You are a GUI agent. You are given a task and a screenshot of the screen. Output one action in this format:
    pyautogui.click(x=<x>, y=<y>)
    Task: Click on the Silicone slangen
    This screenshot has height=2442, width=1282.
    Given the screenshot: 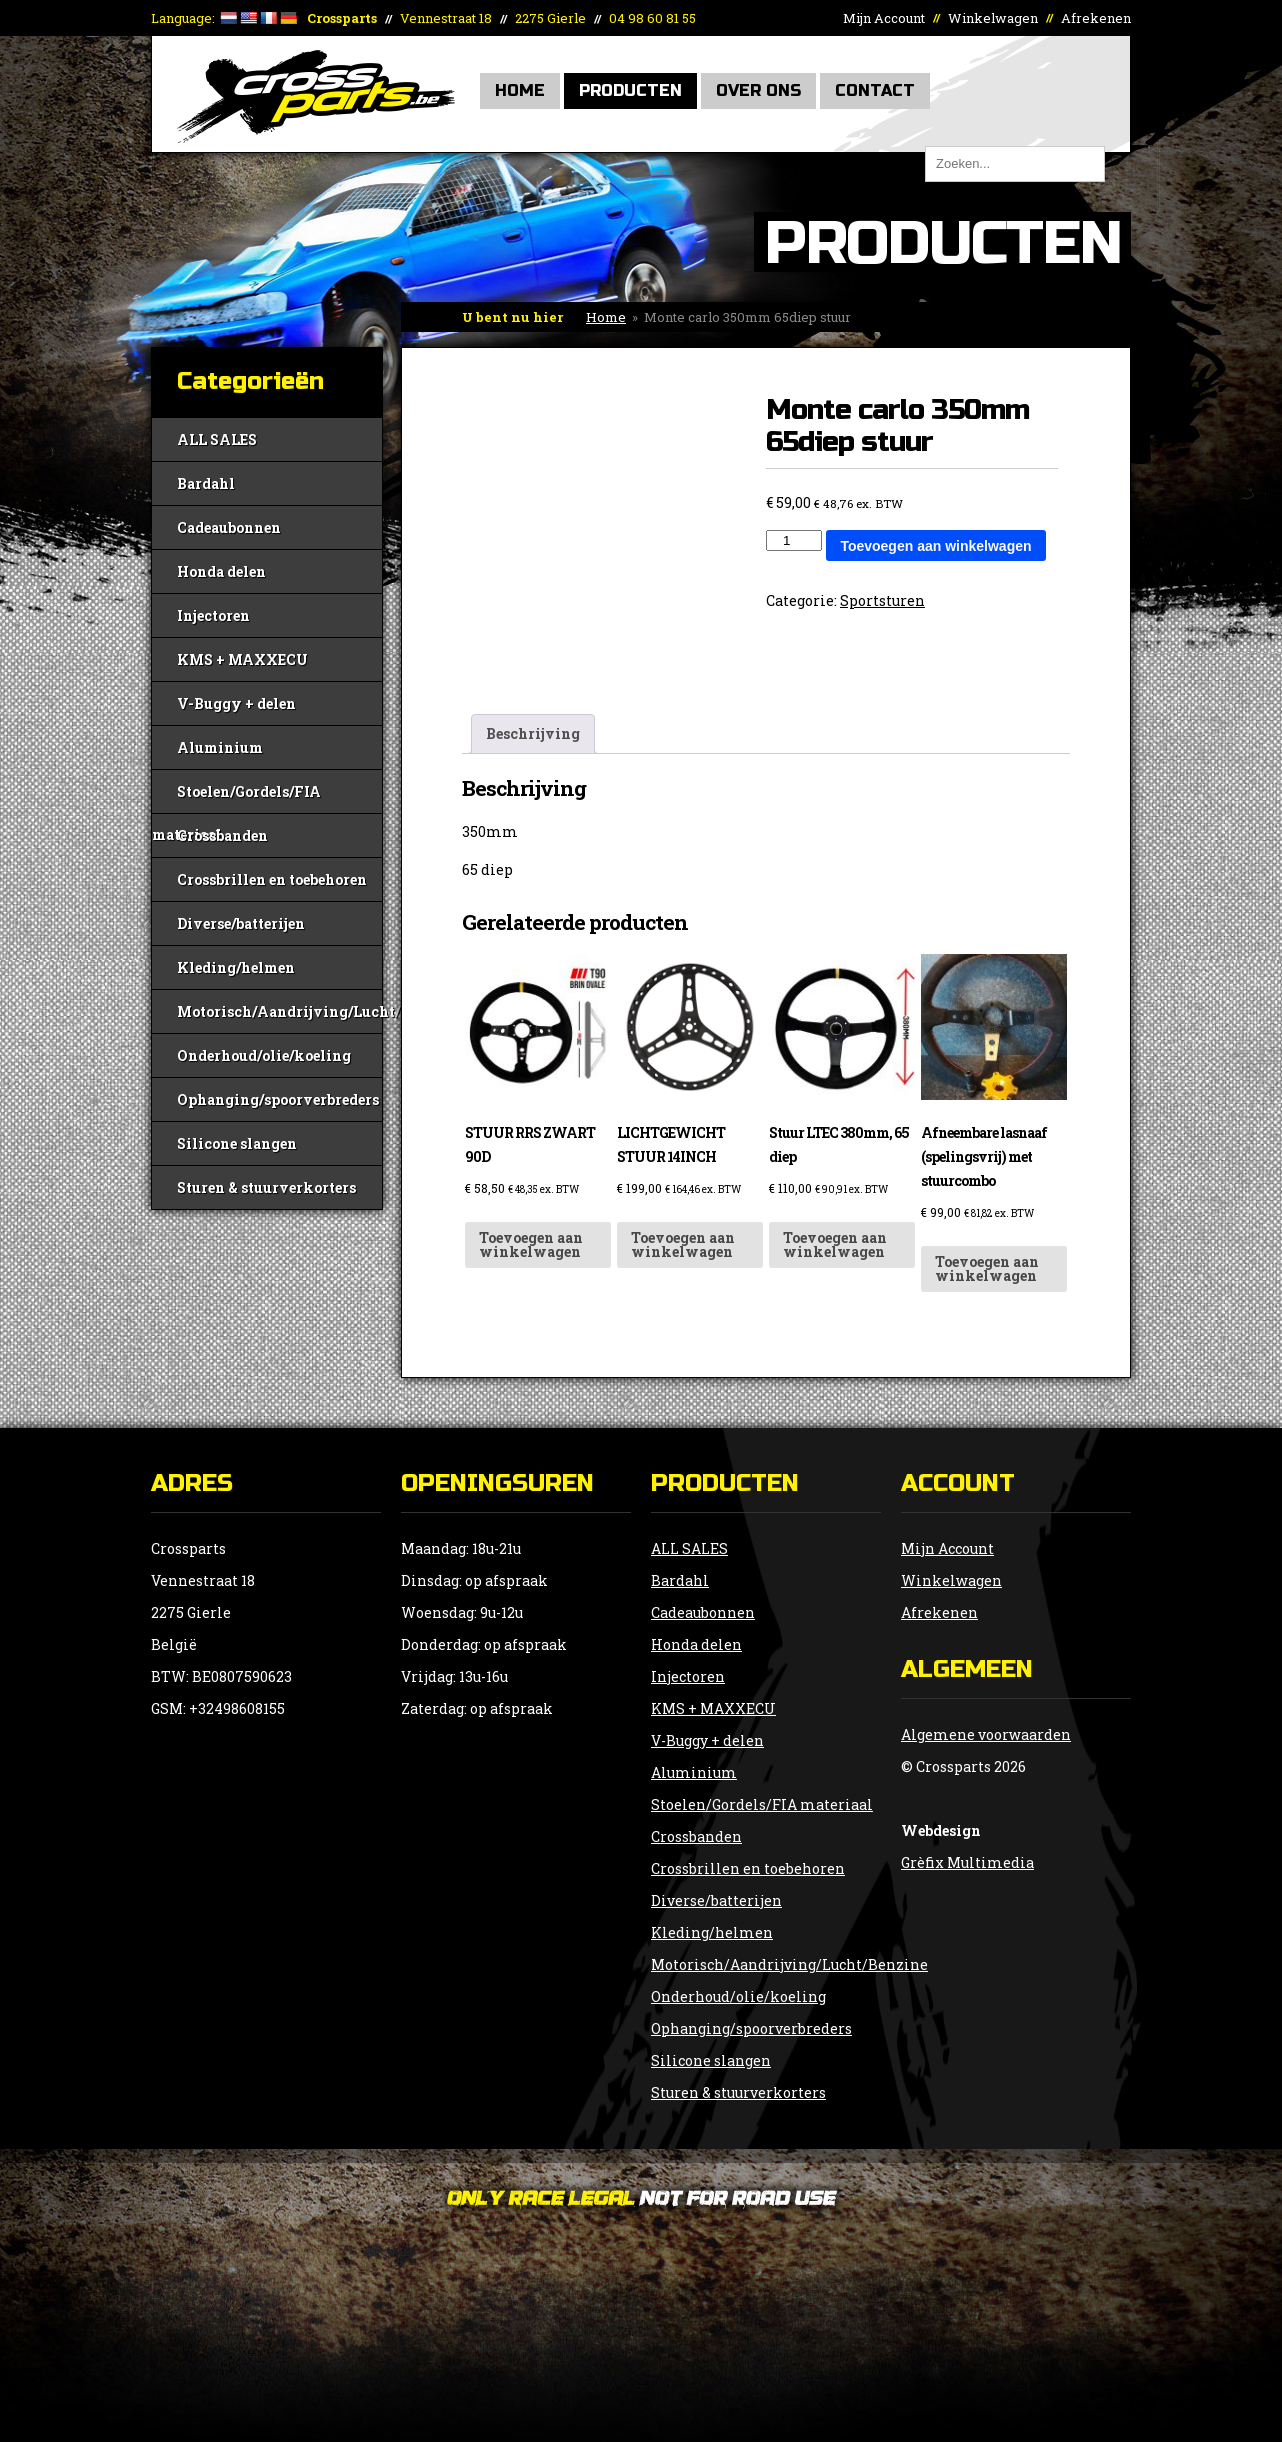 What is the action you would take?
    pyautogui.click(x=237, y=1143)
    